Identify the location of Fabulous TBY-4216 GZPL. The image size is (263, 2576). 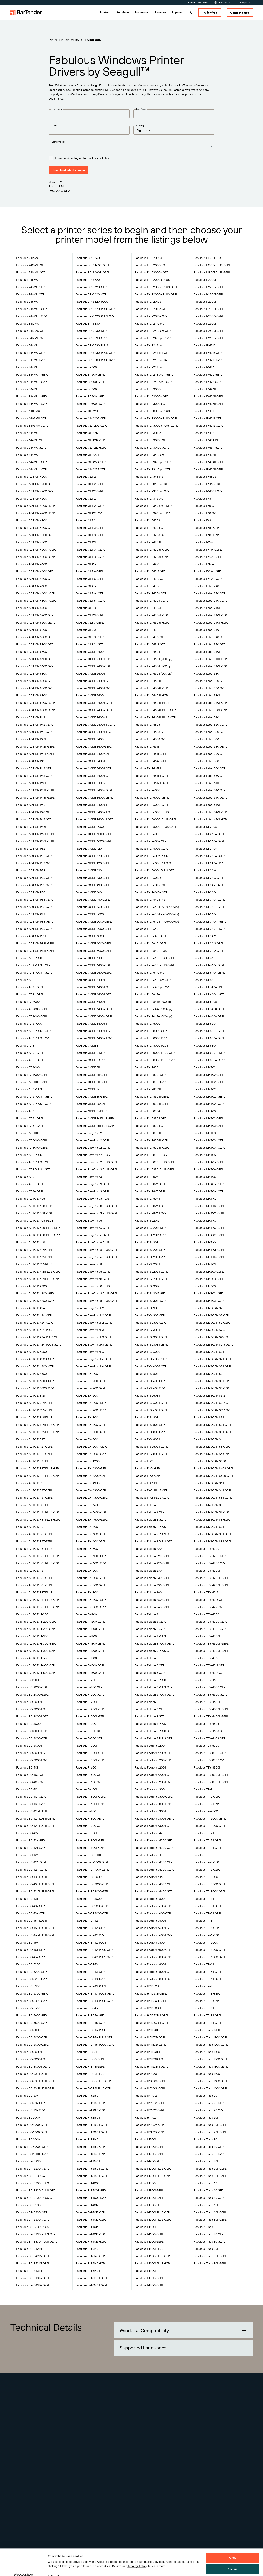
(210, 1607).